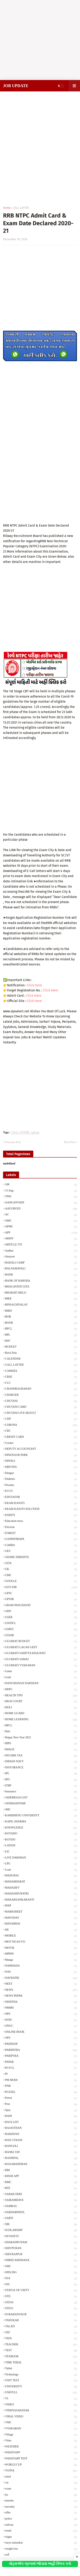 The width and height of the screenshot is (80, 2576). Describe the element at coordinates (41, 1900) in the screenshot. I see `MAKARSANKARANTI` at that location.